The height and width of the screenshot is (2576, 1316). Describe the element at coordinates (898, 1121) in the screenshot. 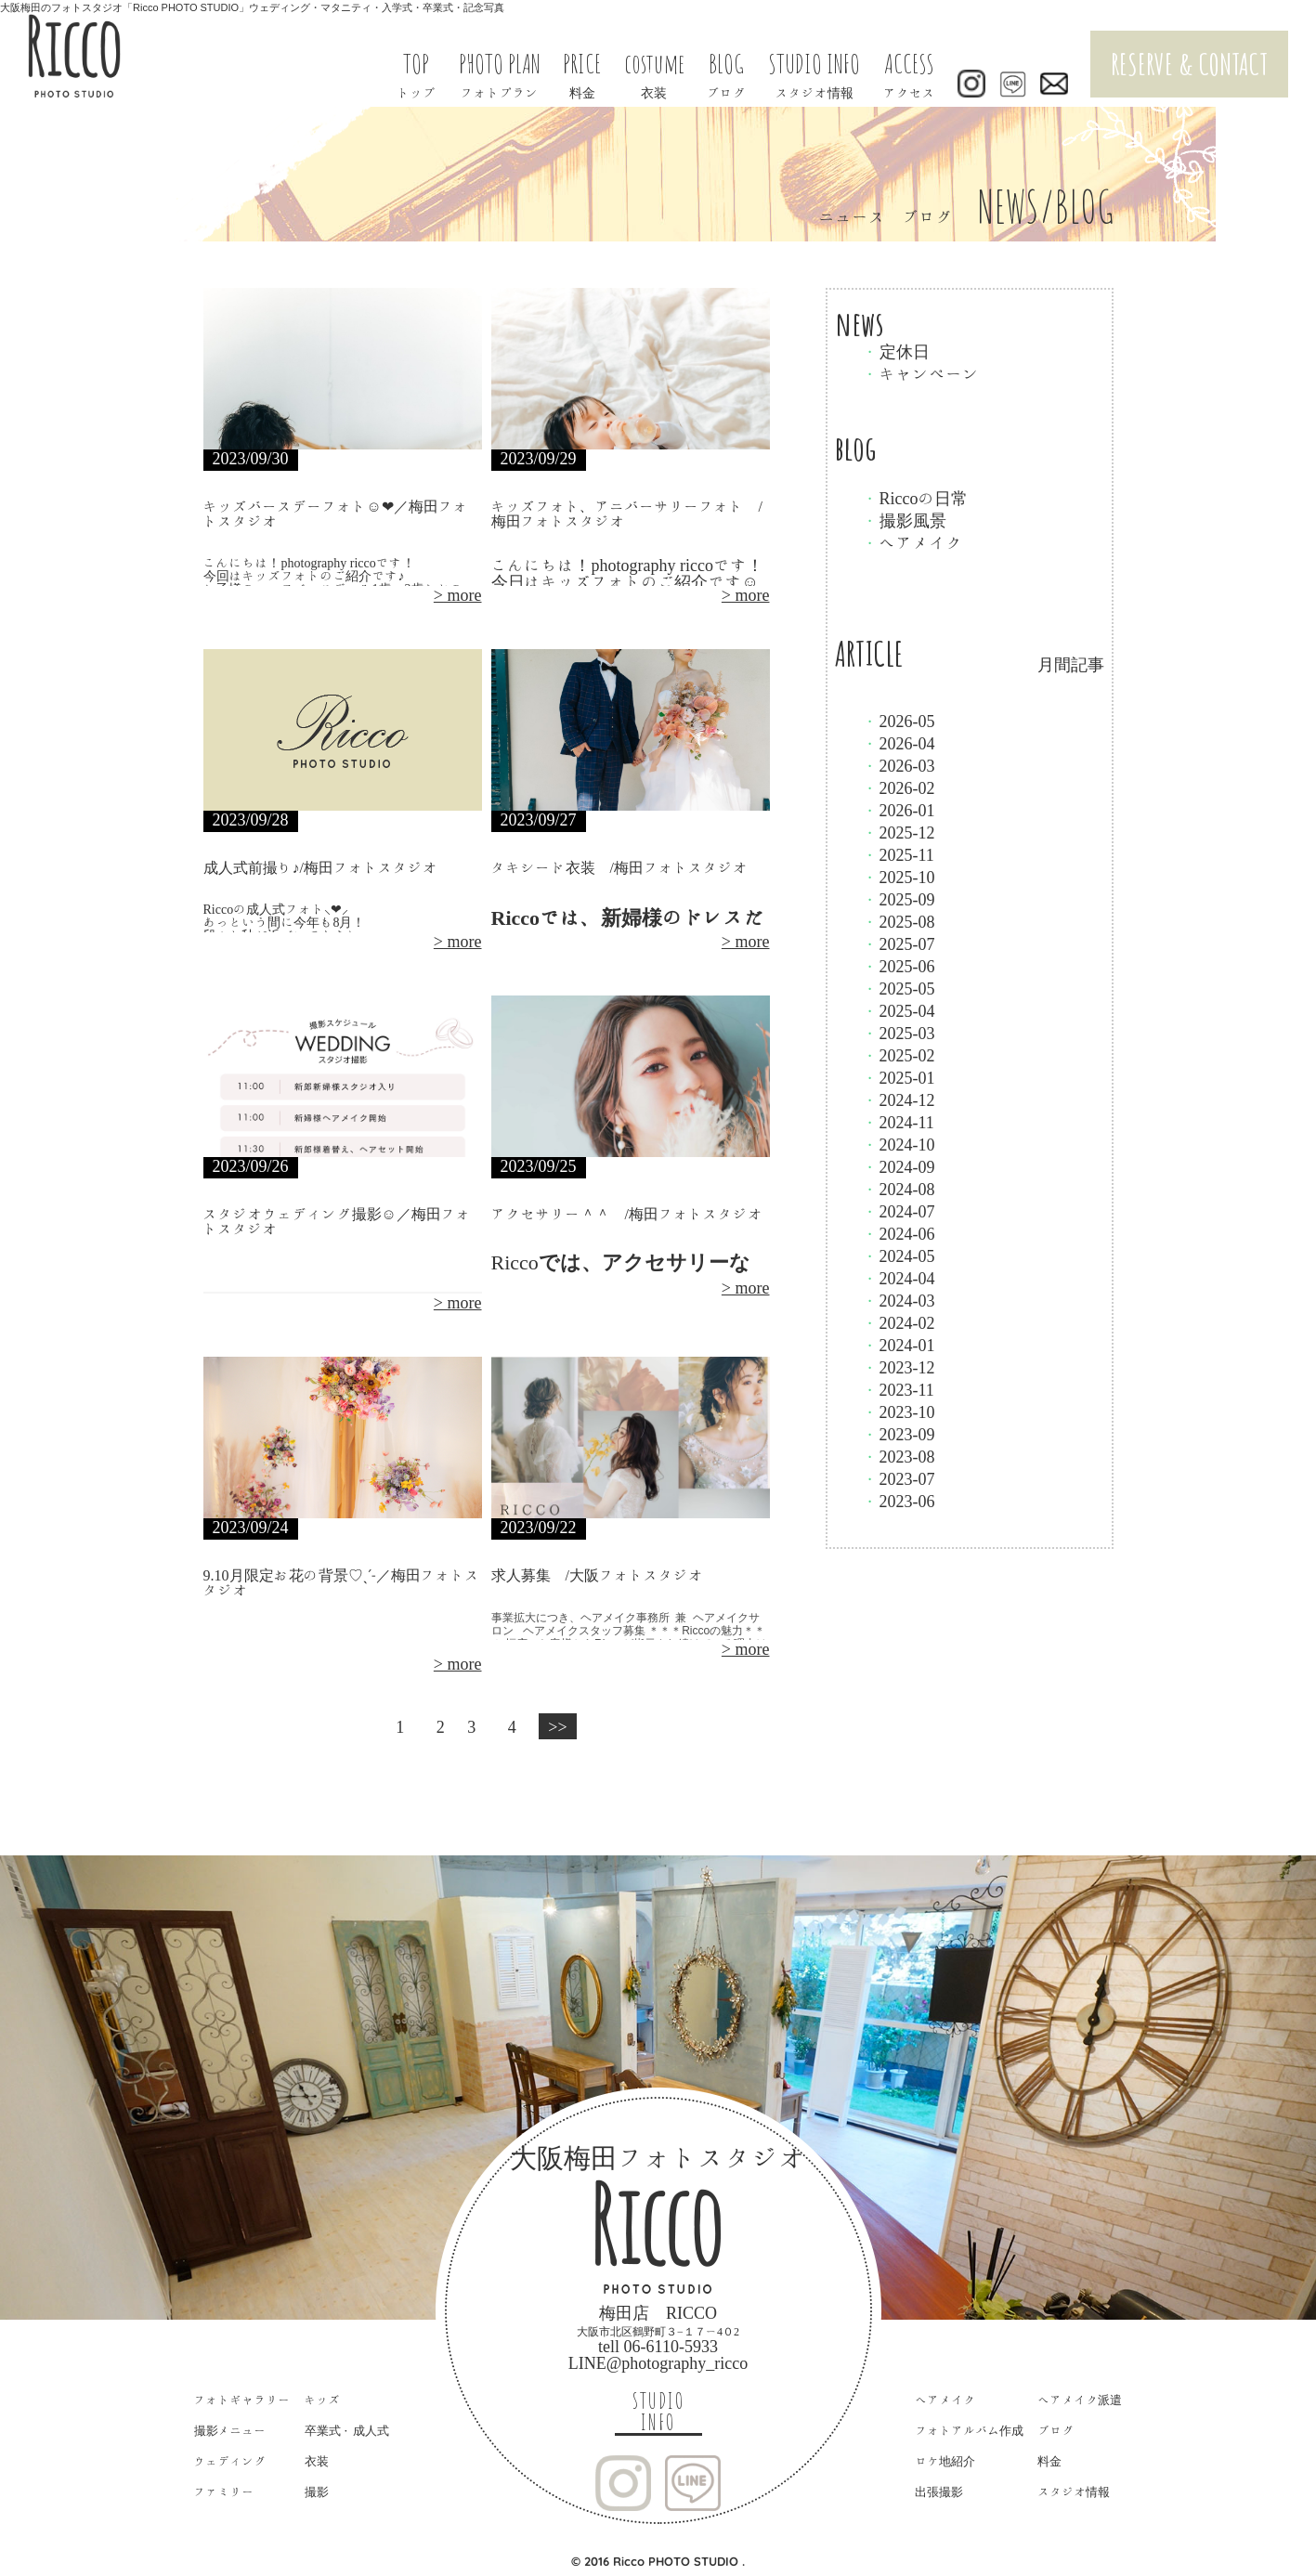

I see `2024-11` at that location.